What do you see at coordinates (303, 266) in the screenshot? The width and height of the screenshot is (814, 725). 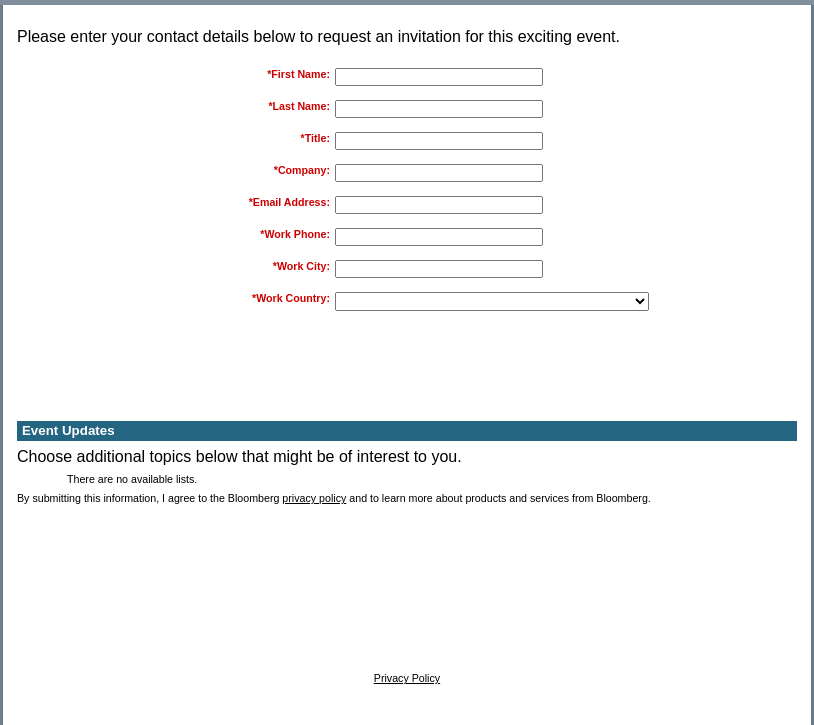 I see `Work City:` at bounding box center [303, 266].